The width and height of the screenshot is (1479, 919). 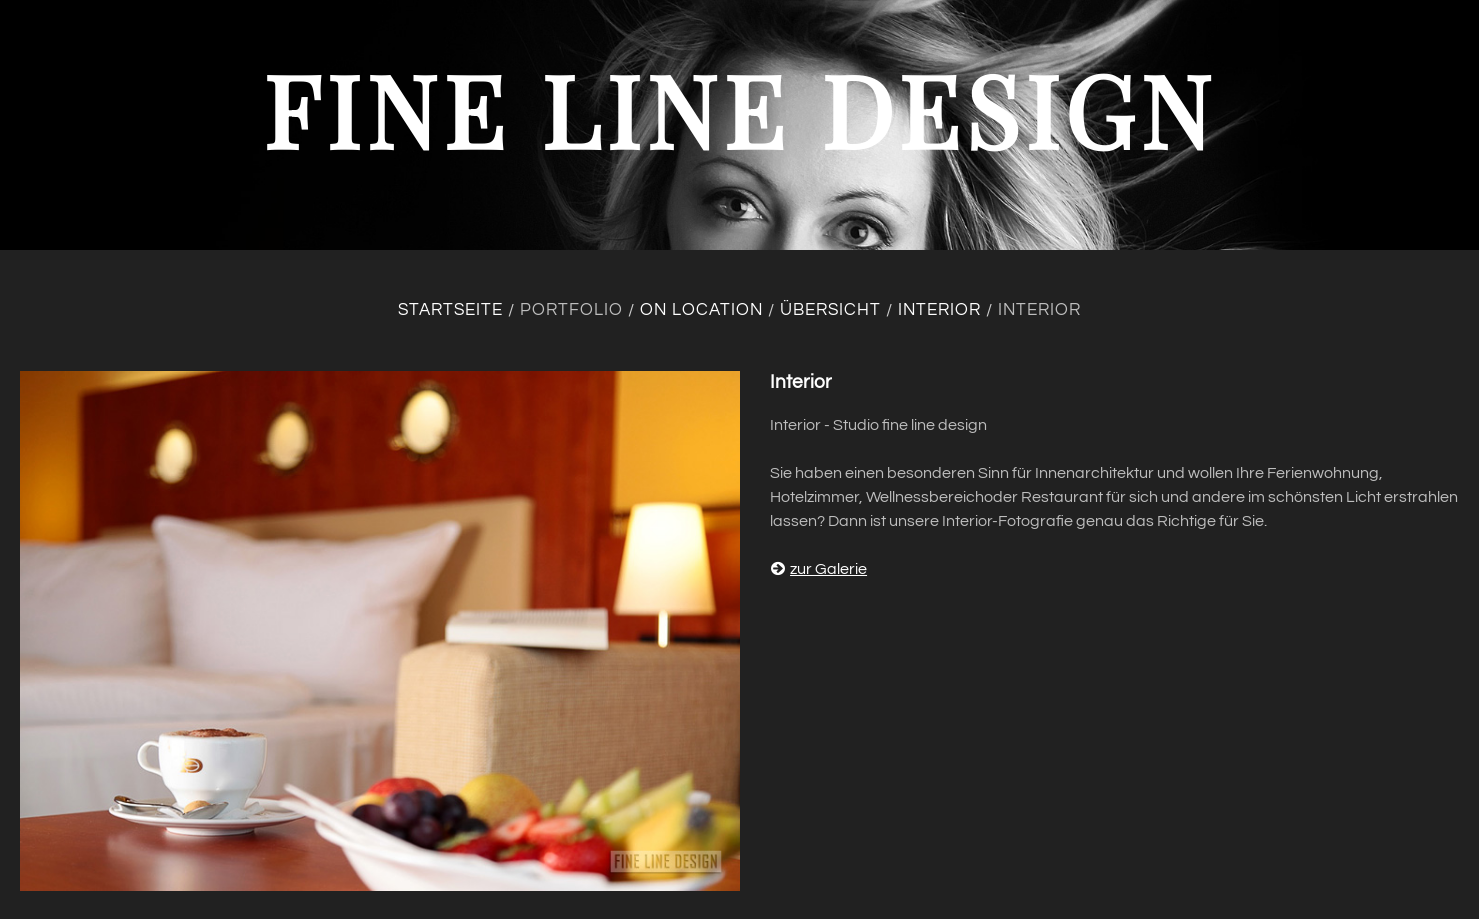 I want to click on zur Galerie, so click(x=819, y=569).